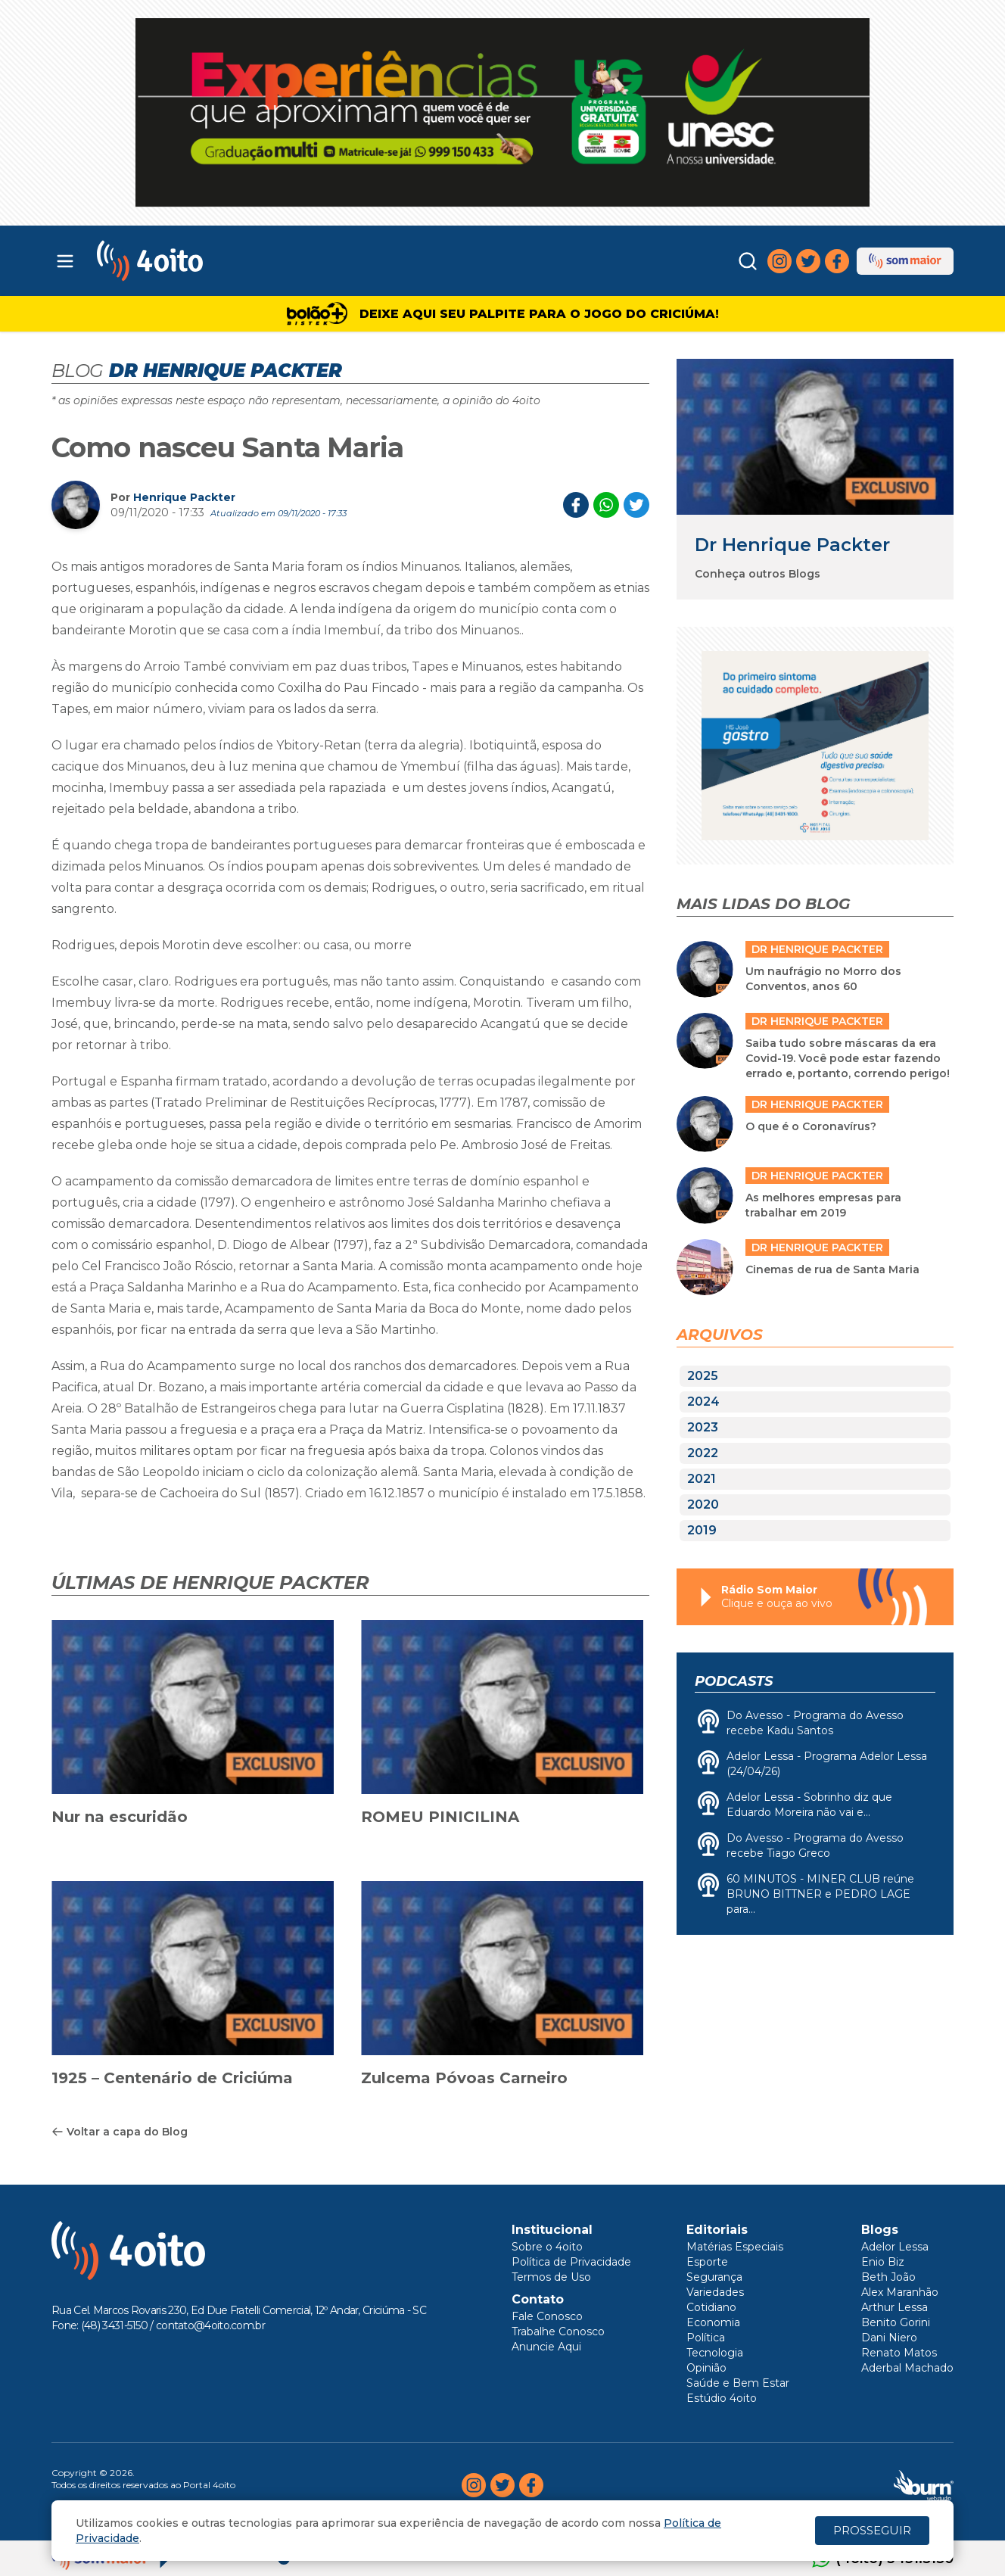 This screenshot has width=1005, height=2576. What do you see at coordinates (711, 2307) in the screenshot?
I see `Cotidiano` at bounding box center [711, 2307].